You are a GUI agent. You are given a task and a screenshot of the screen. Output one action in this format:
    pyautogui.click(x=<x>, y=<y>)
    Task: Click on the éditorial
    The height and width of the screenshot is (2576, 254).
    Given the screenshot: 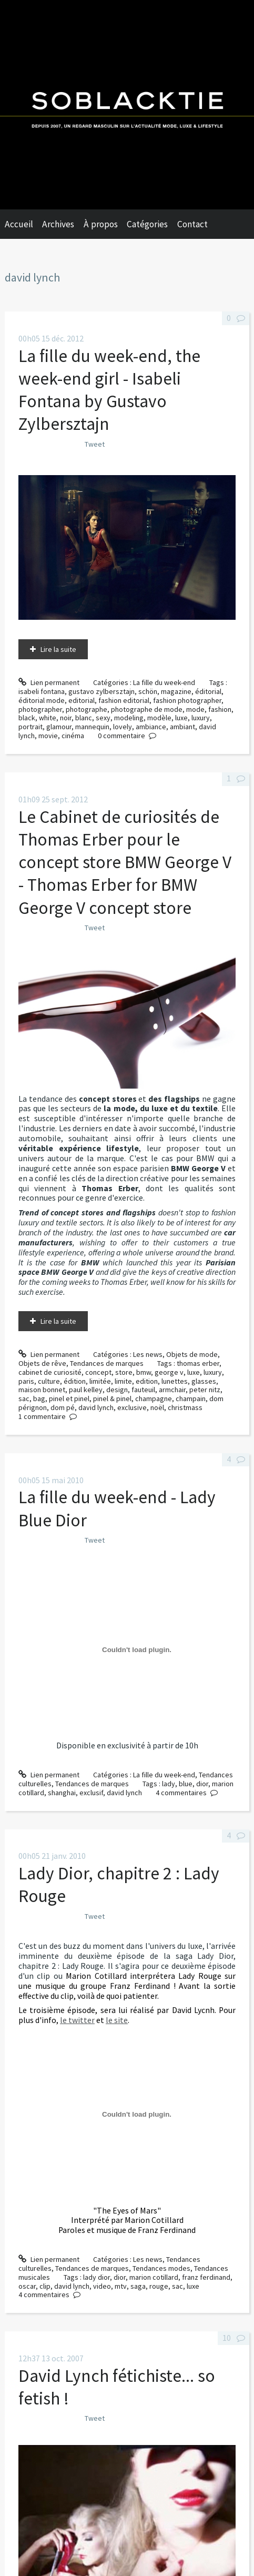 What is the action you would take?
    pyautogui.click(x=208, y=691)
    